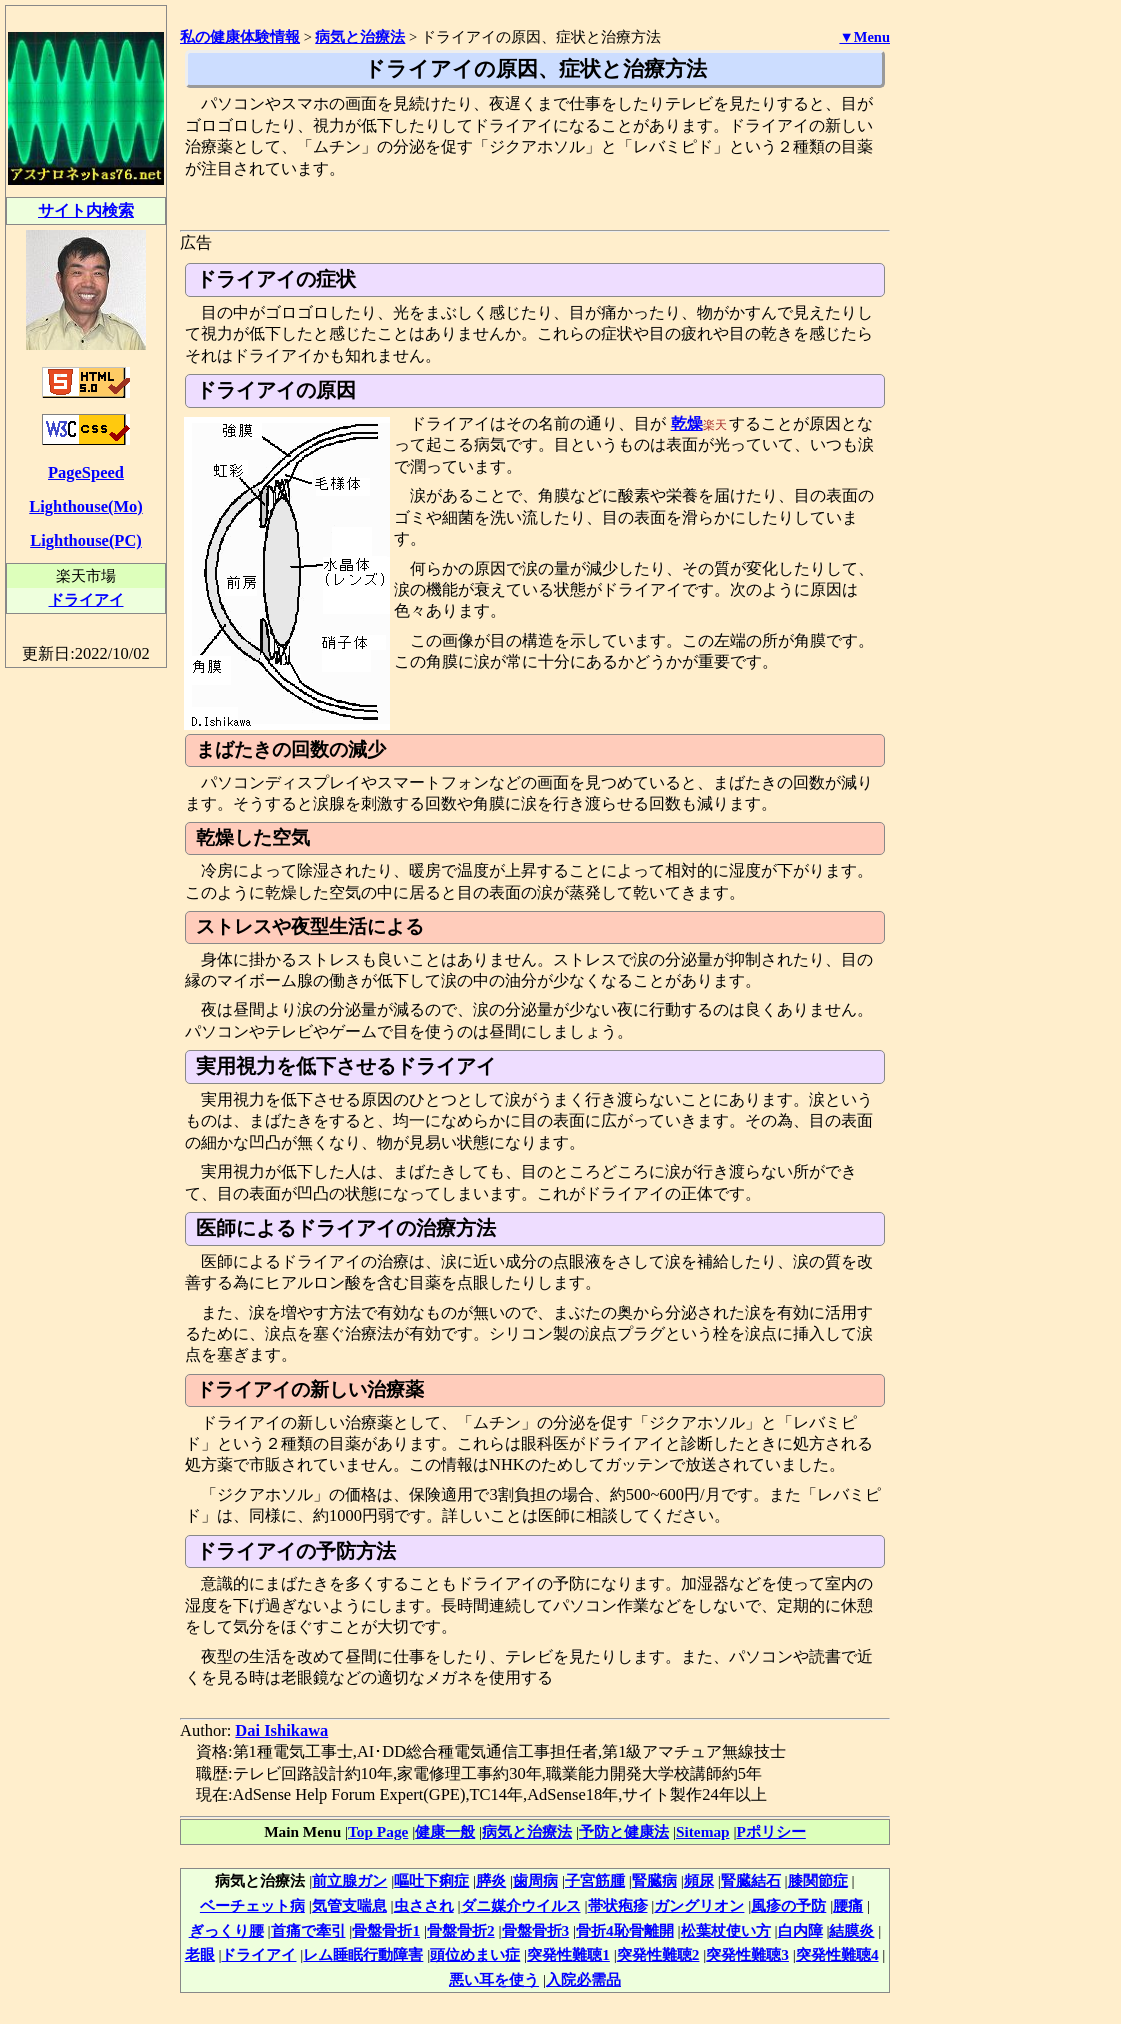  I want to click on 悪い耳を使う, so click(494, 1979).